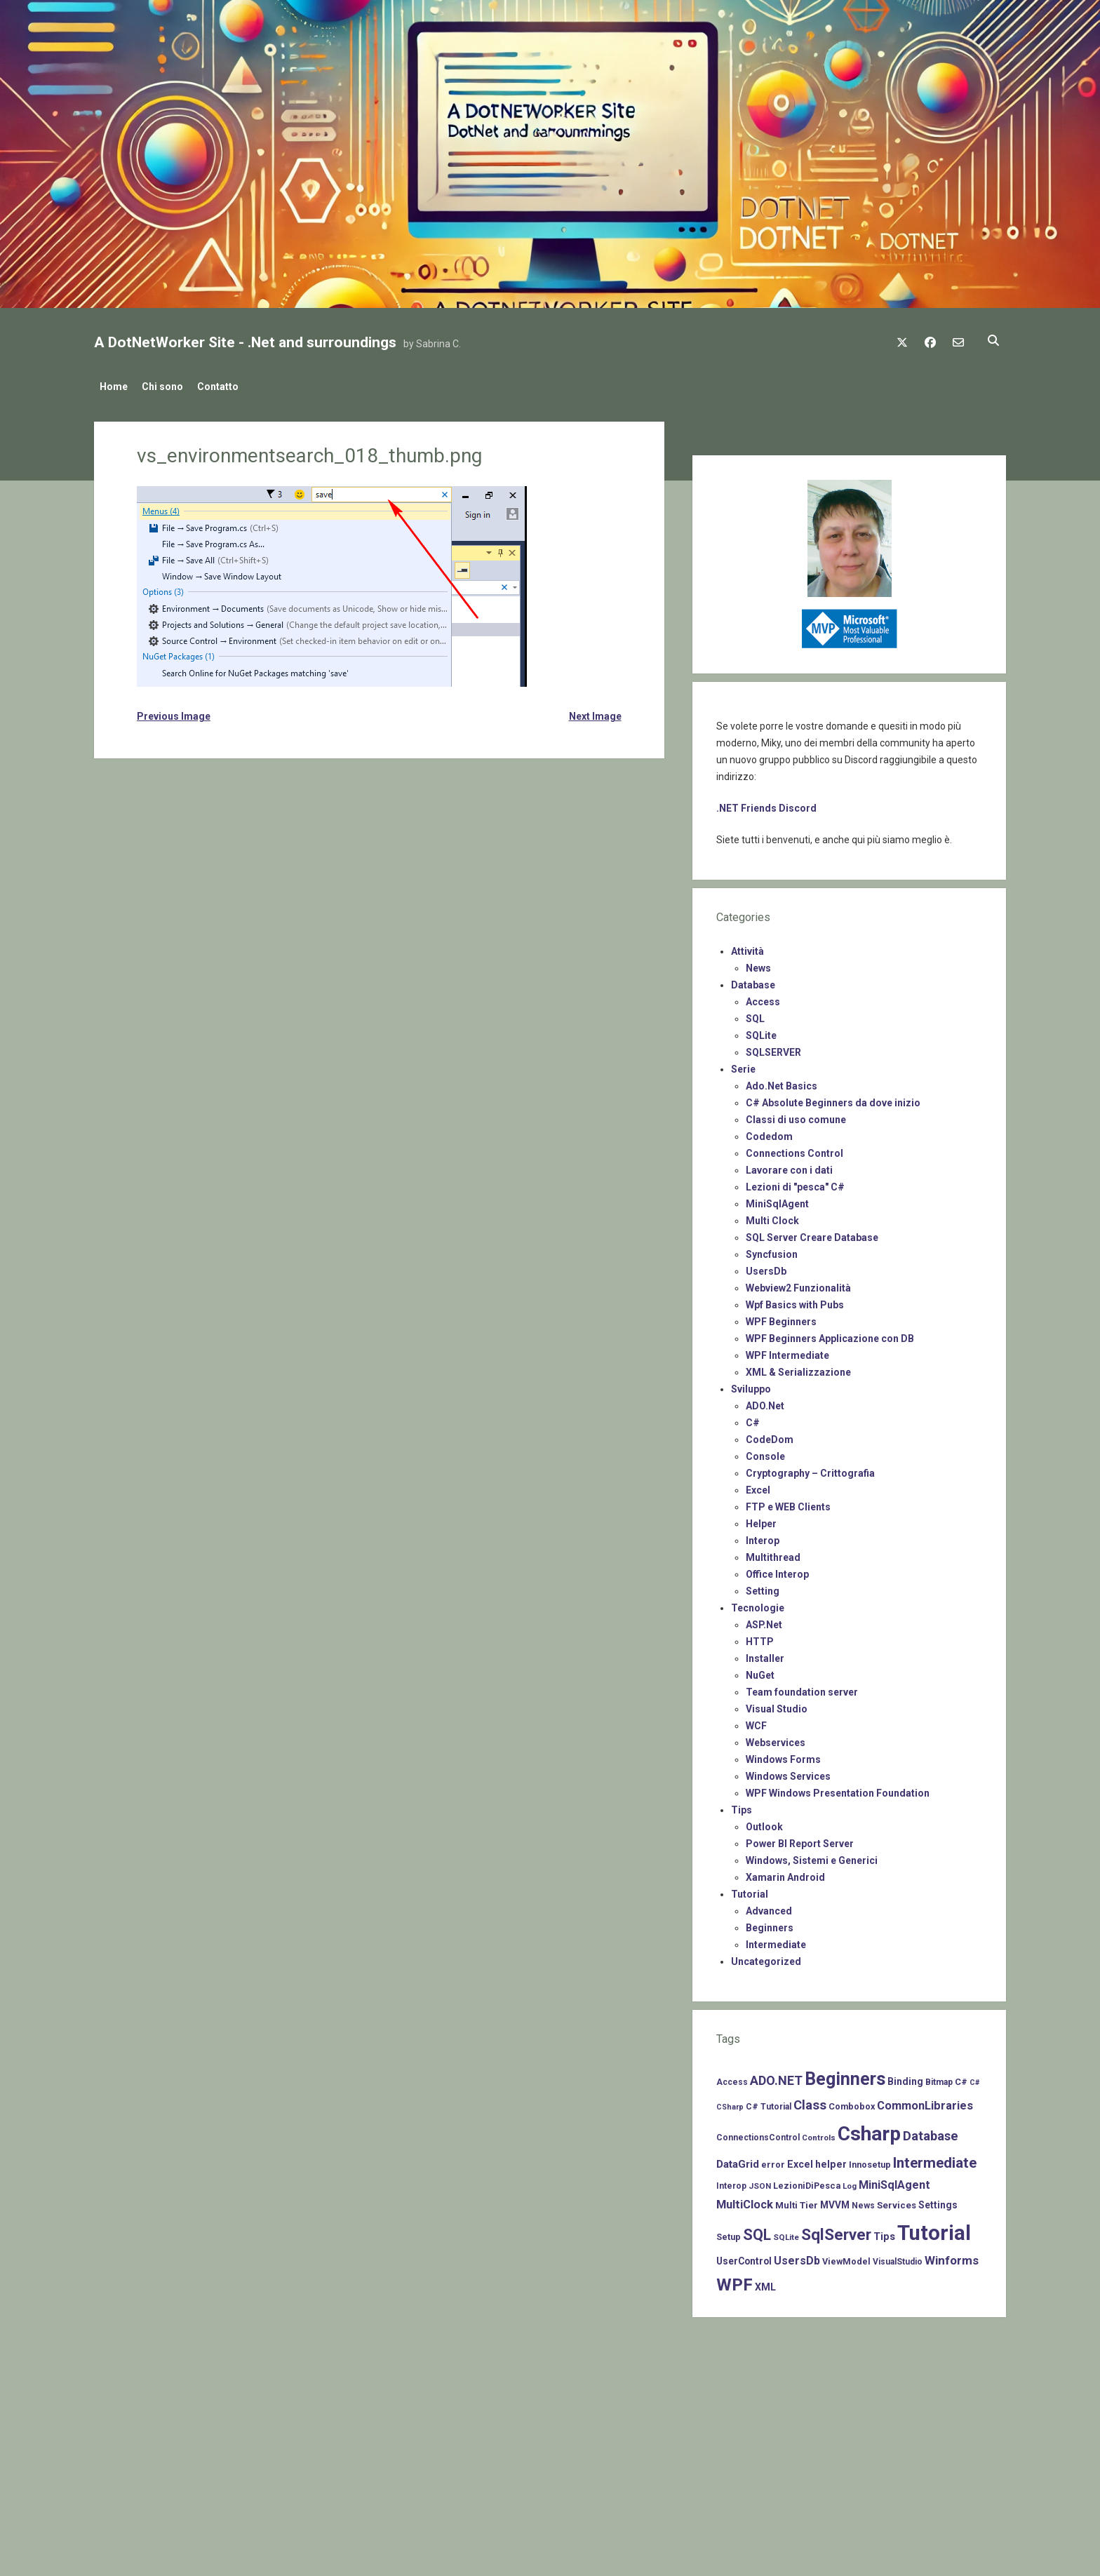 This screenshot has height=2576, width=1100. What do you see at coordinates (785, 1873) in the screenshot?
I see `Xamarin Android` at bounding box center [785, 1873].